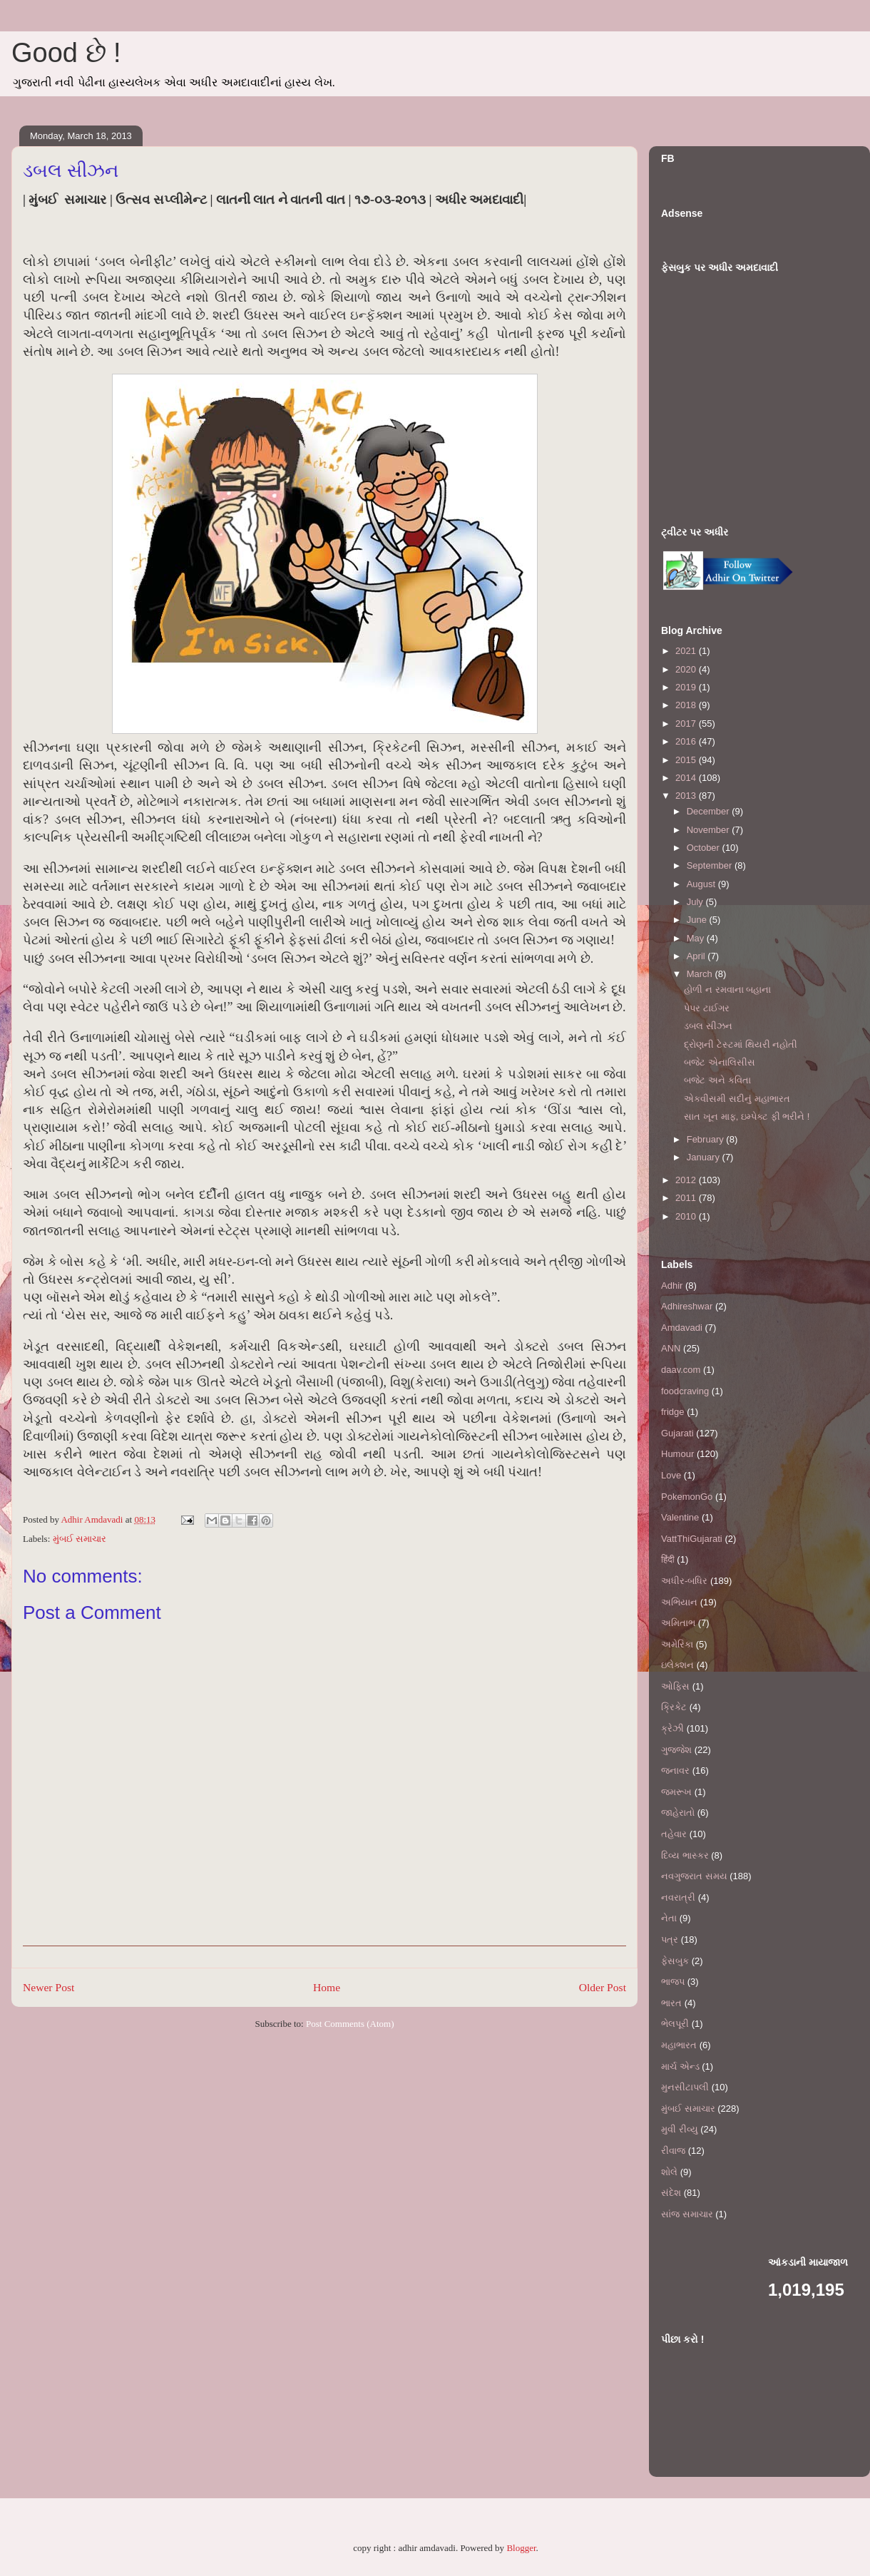 This screenshot has height=2576, width=870. What do you see at coordinates (670, 1348) in the screenshot?
I see `ANN` at bounding box center [670, 1348].